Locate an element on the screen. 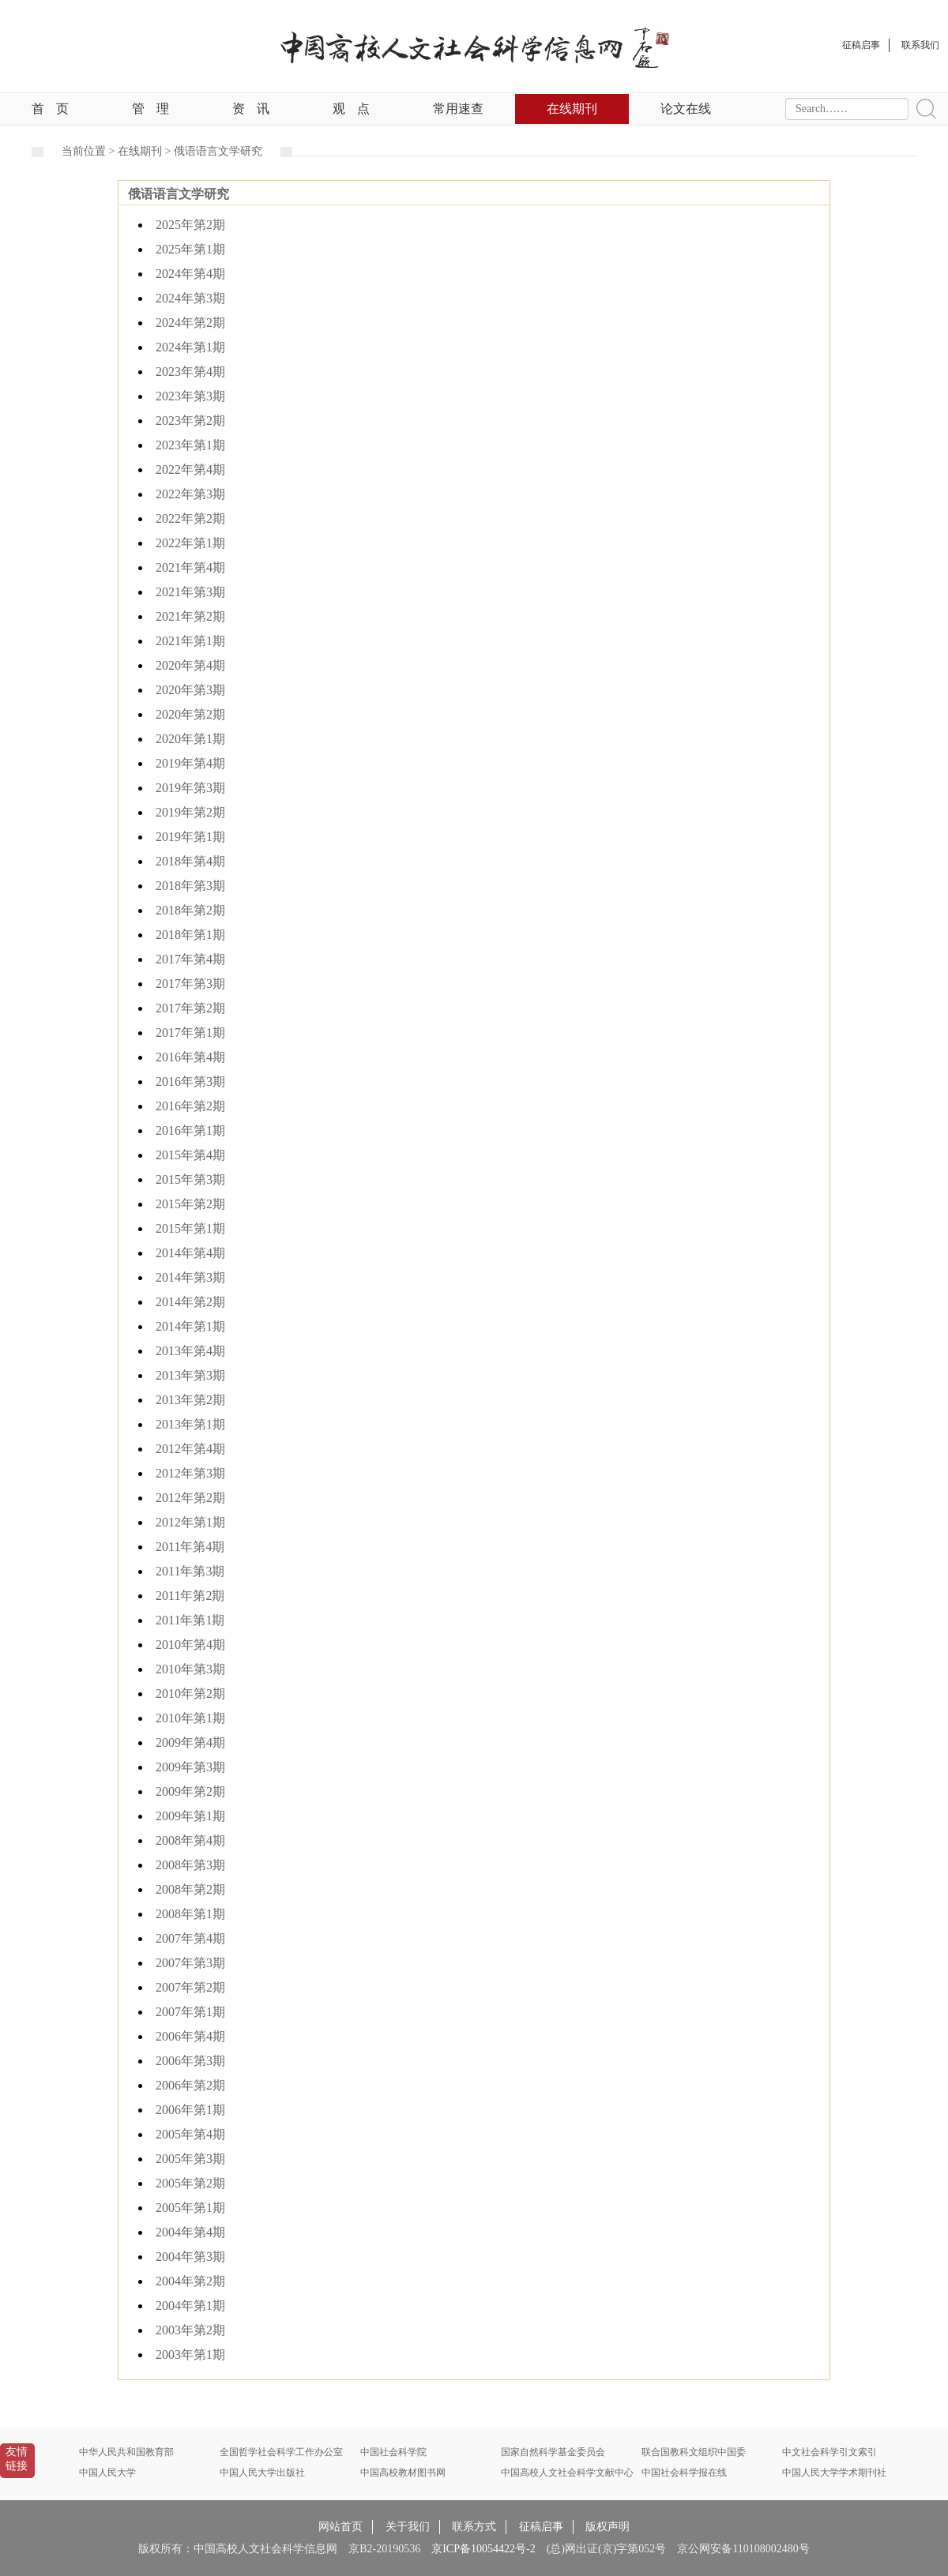  2019年第3期 is located at coordinates (190, 787).